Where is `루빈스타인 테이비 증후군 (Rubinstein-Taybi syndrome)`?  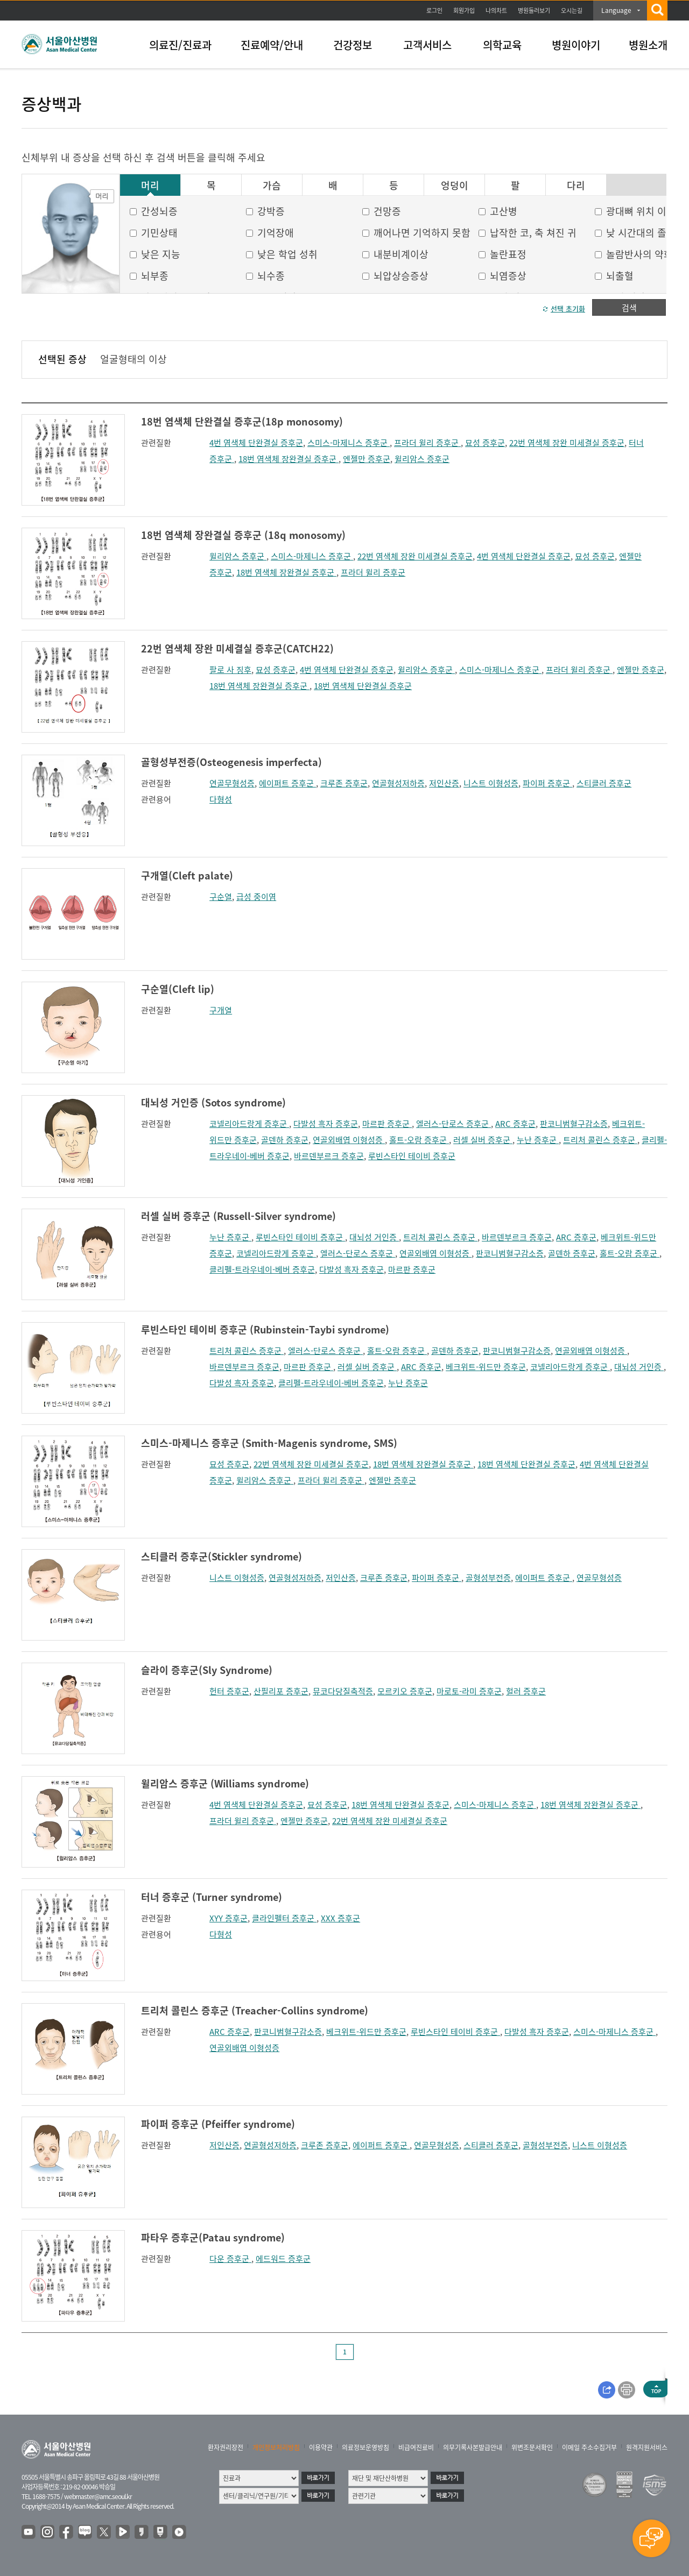
루빈스타인 테이비 증후군 (Rubinstein-Taybi syndrome) is located at coordinates (265, 1329).